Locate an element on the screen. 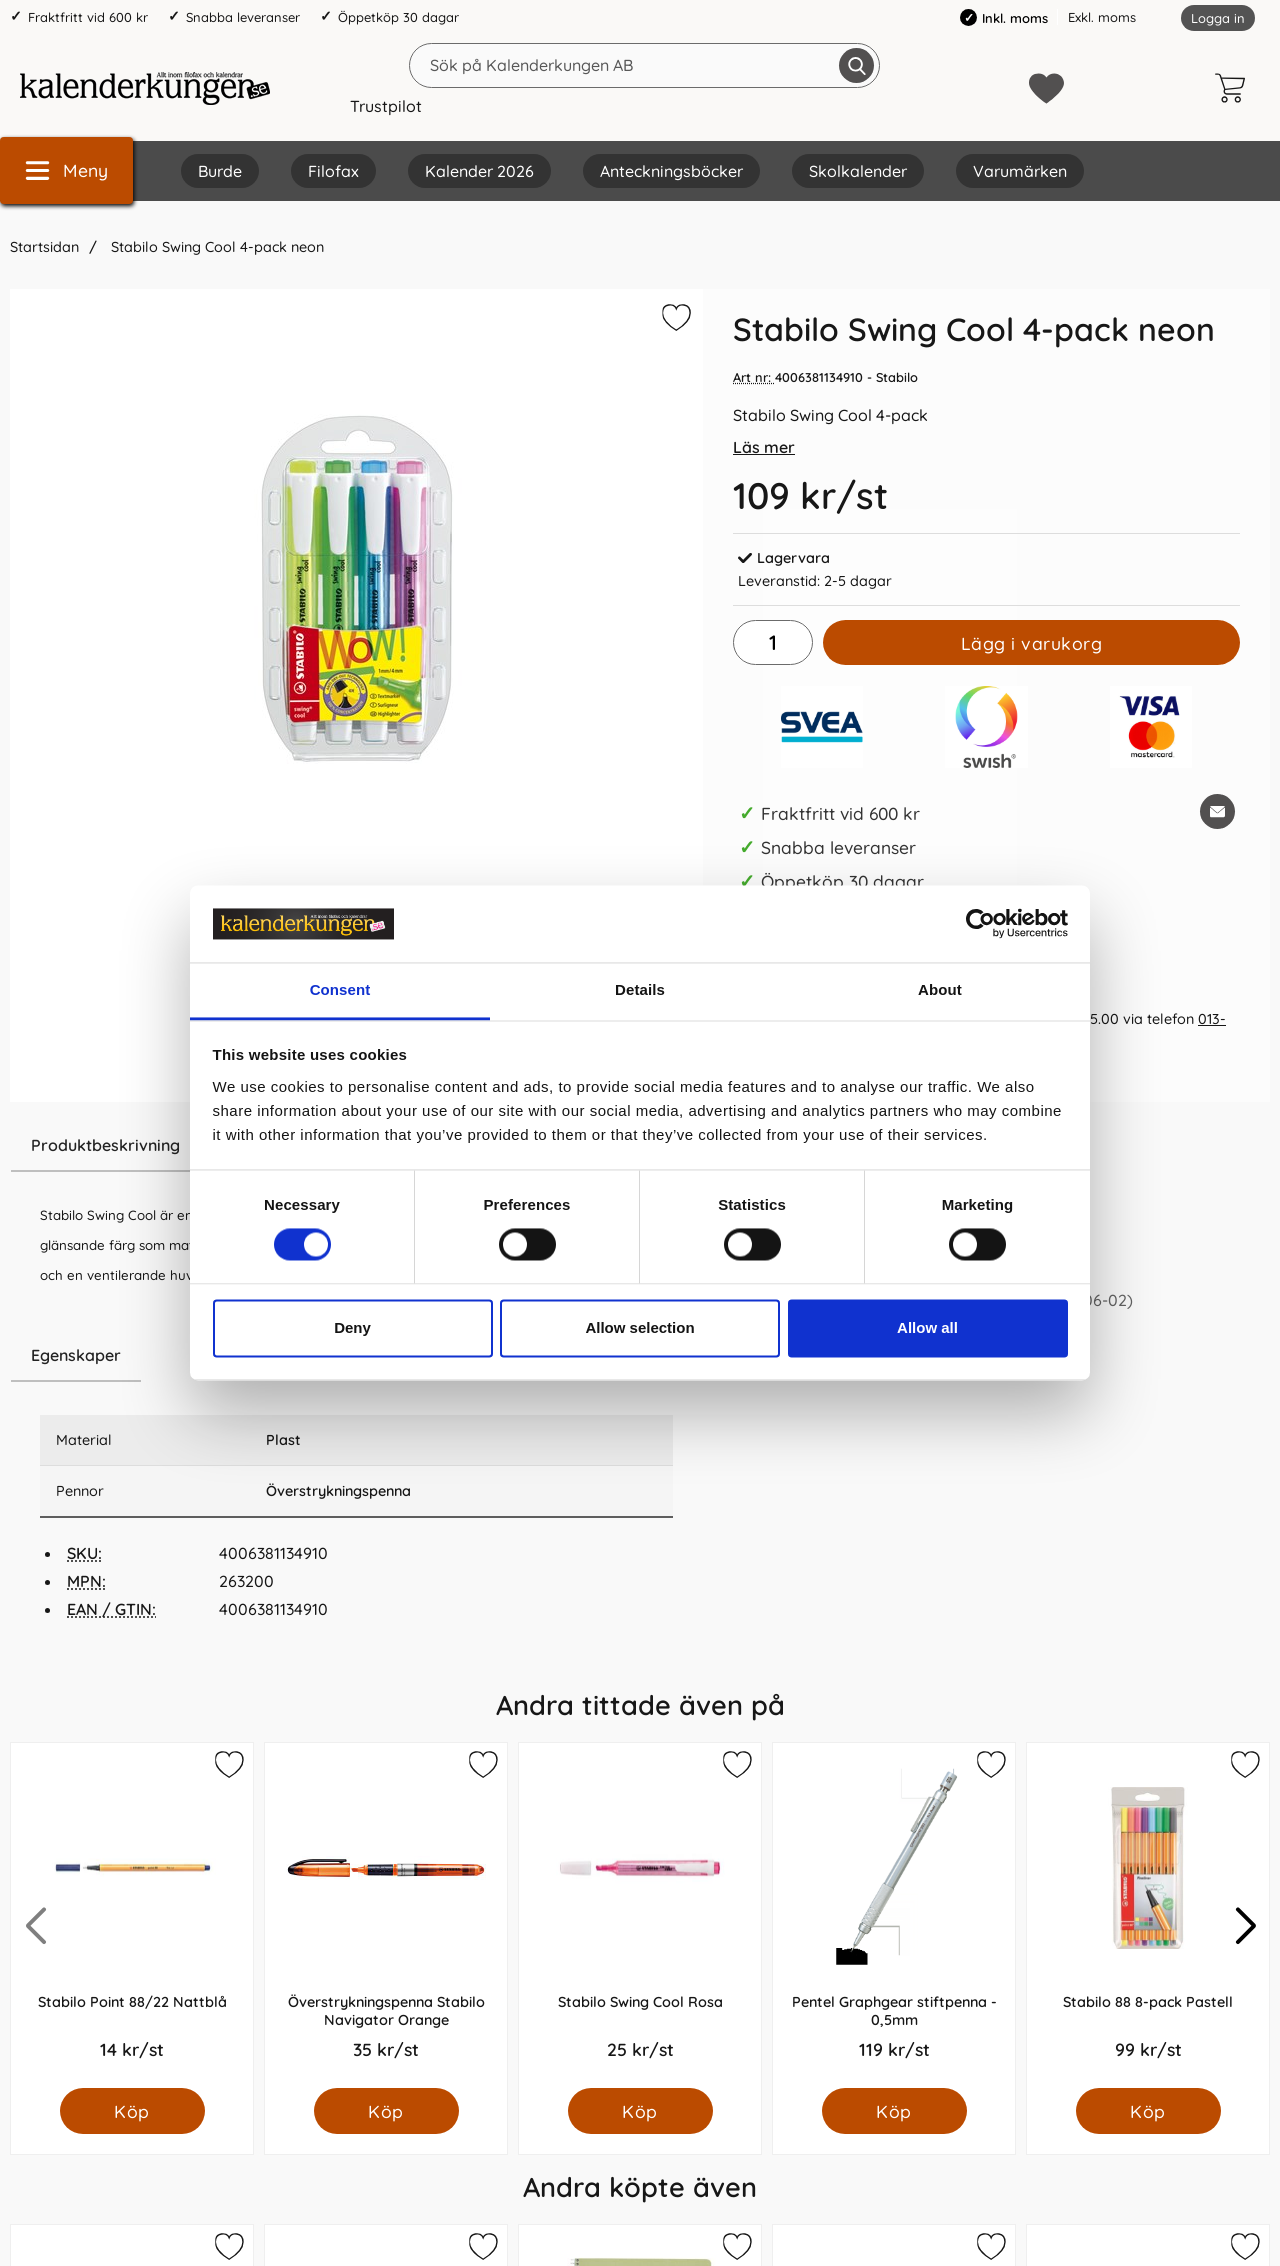 The height and width of the screenshot is (2266, 1280). [varukorg 0 artiklar] is located at coordinates (1235, 88).